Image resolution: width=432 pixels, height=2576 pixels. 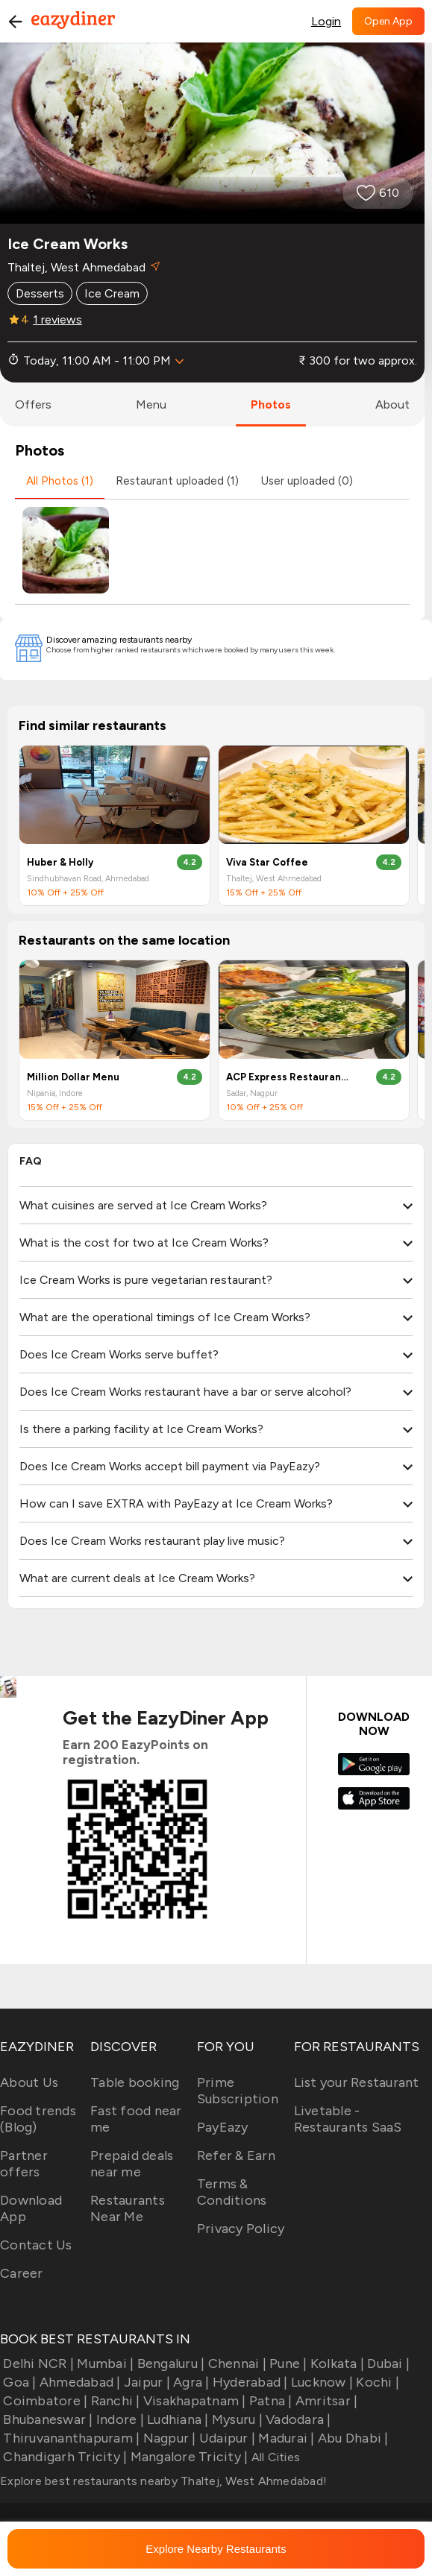 What do you see at coordinates (36, 2245) in the screenshot?
I see `Contact Us` at bounding box center [36, 2245].